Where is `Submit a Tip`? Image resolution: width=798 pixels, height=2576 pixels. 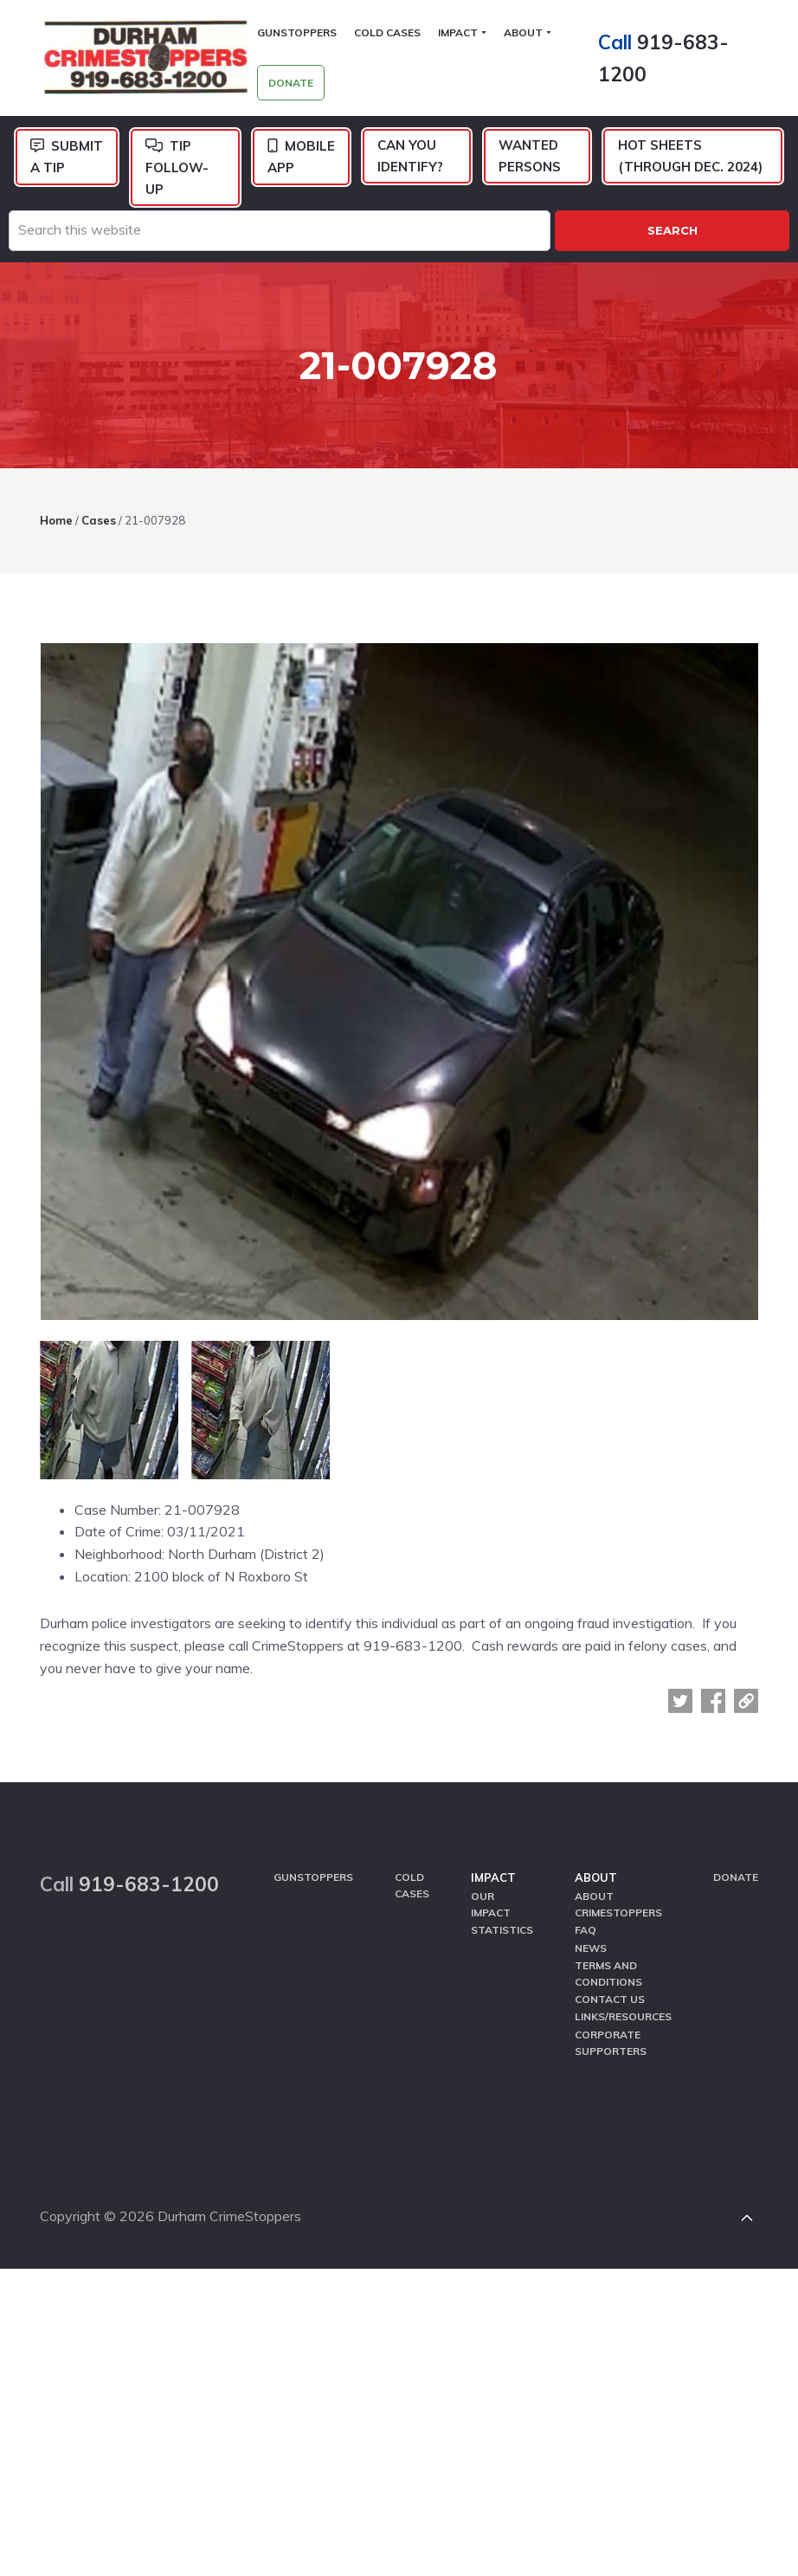
Submit a Tip is located at coordinates (66, 158).